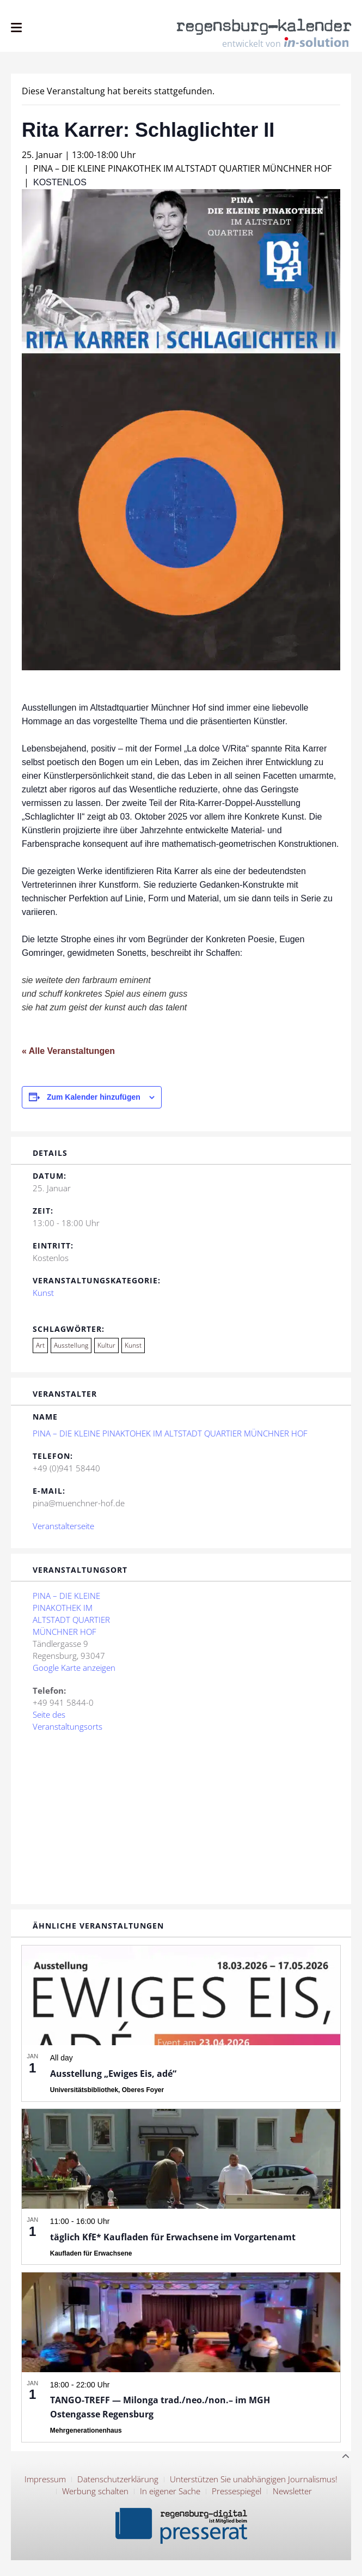  Describe the element at coordinates (106, 1345) in the screenshot. I see `Kultur` at that location.